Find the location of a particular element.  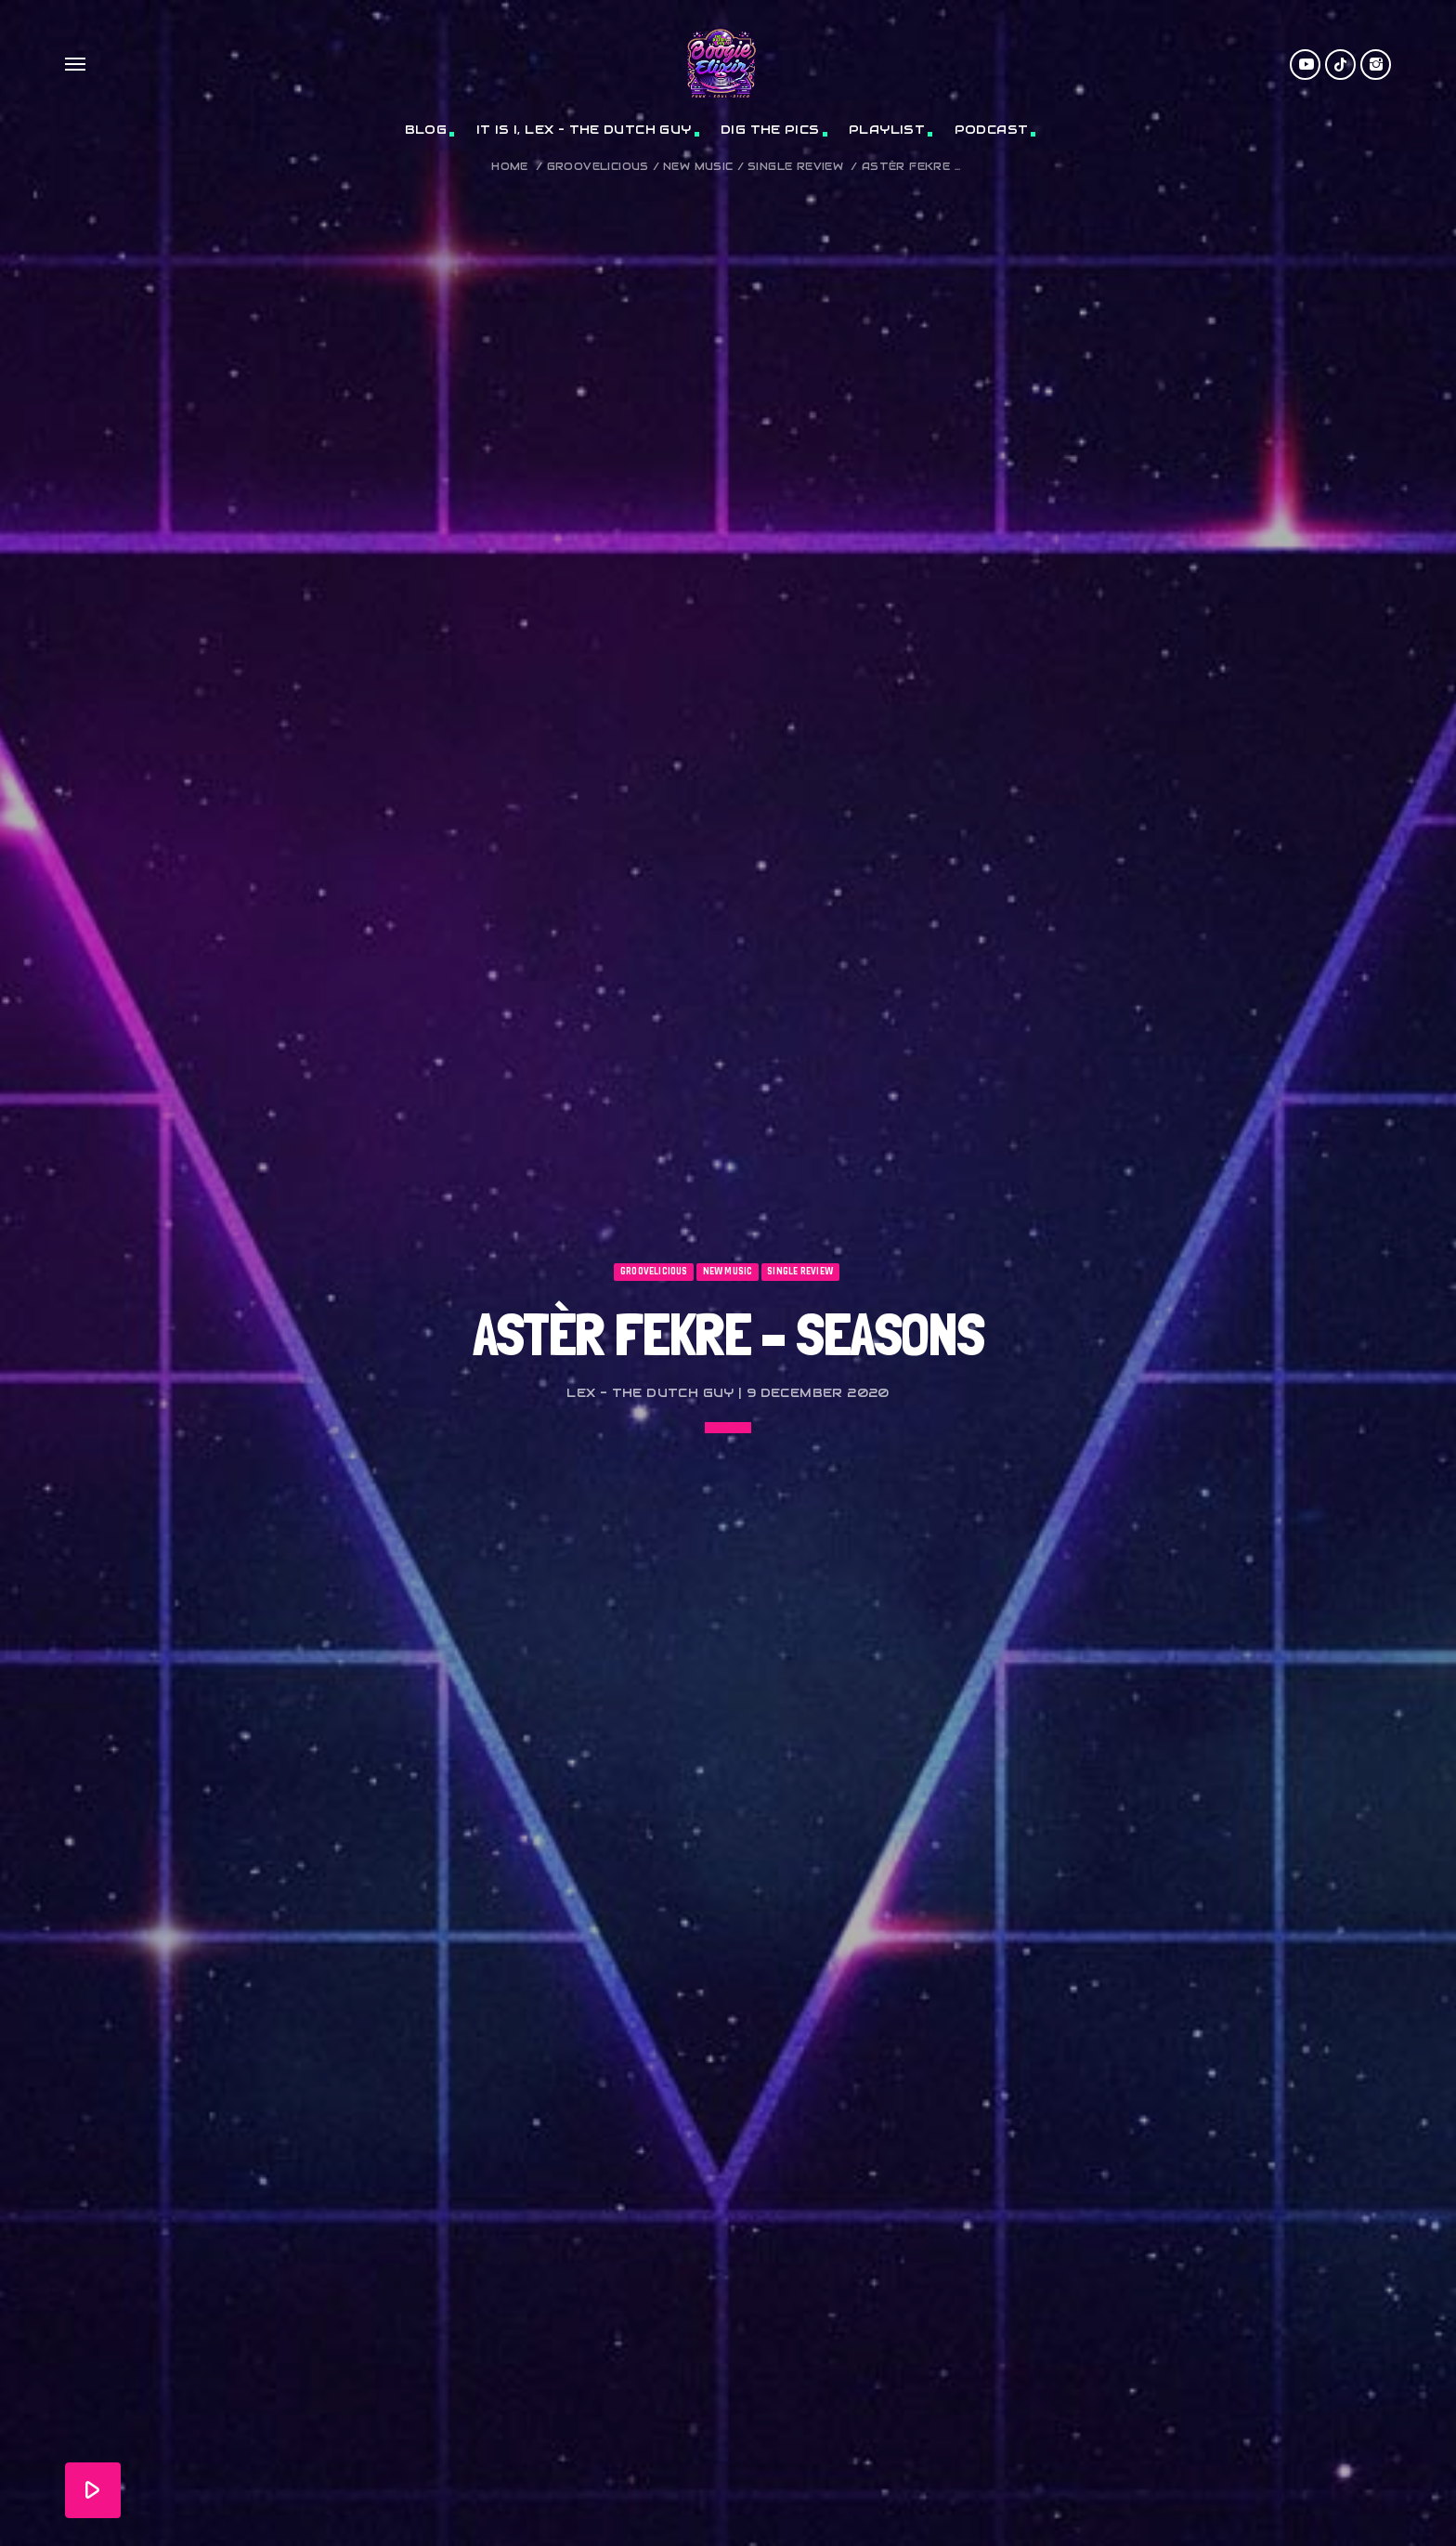

Playlist is located at coordinates (887, 129).